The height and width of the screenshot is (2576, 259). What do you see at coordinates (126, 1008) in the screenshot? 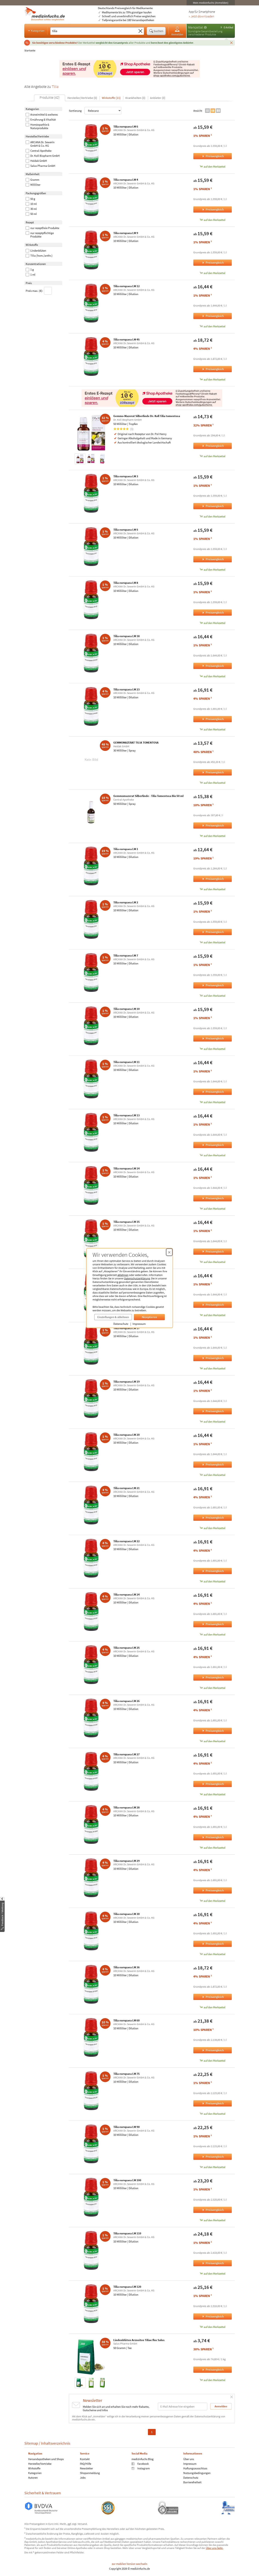
I see `Tilia europaea LM 10` at bounding box center [126, 1008].